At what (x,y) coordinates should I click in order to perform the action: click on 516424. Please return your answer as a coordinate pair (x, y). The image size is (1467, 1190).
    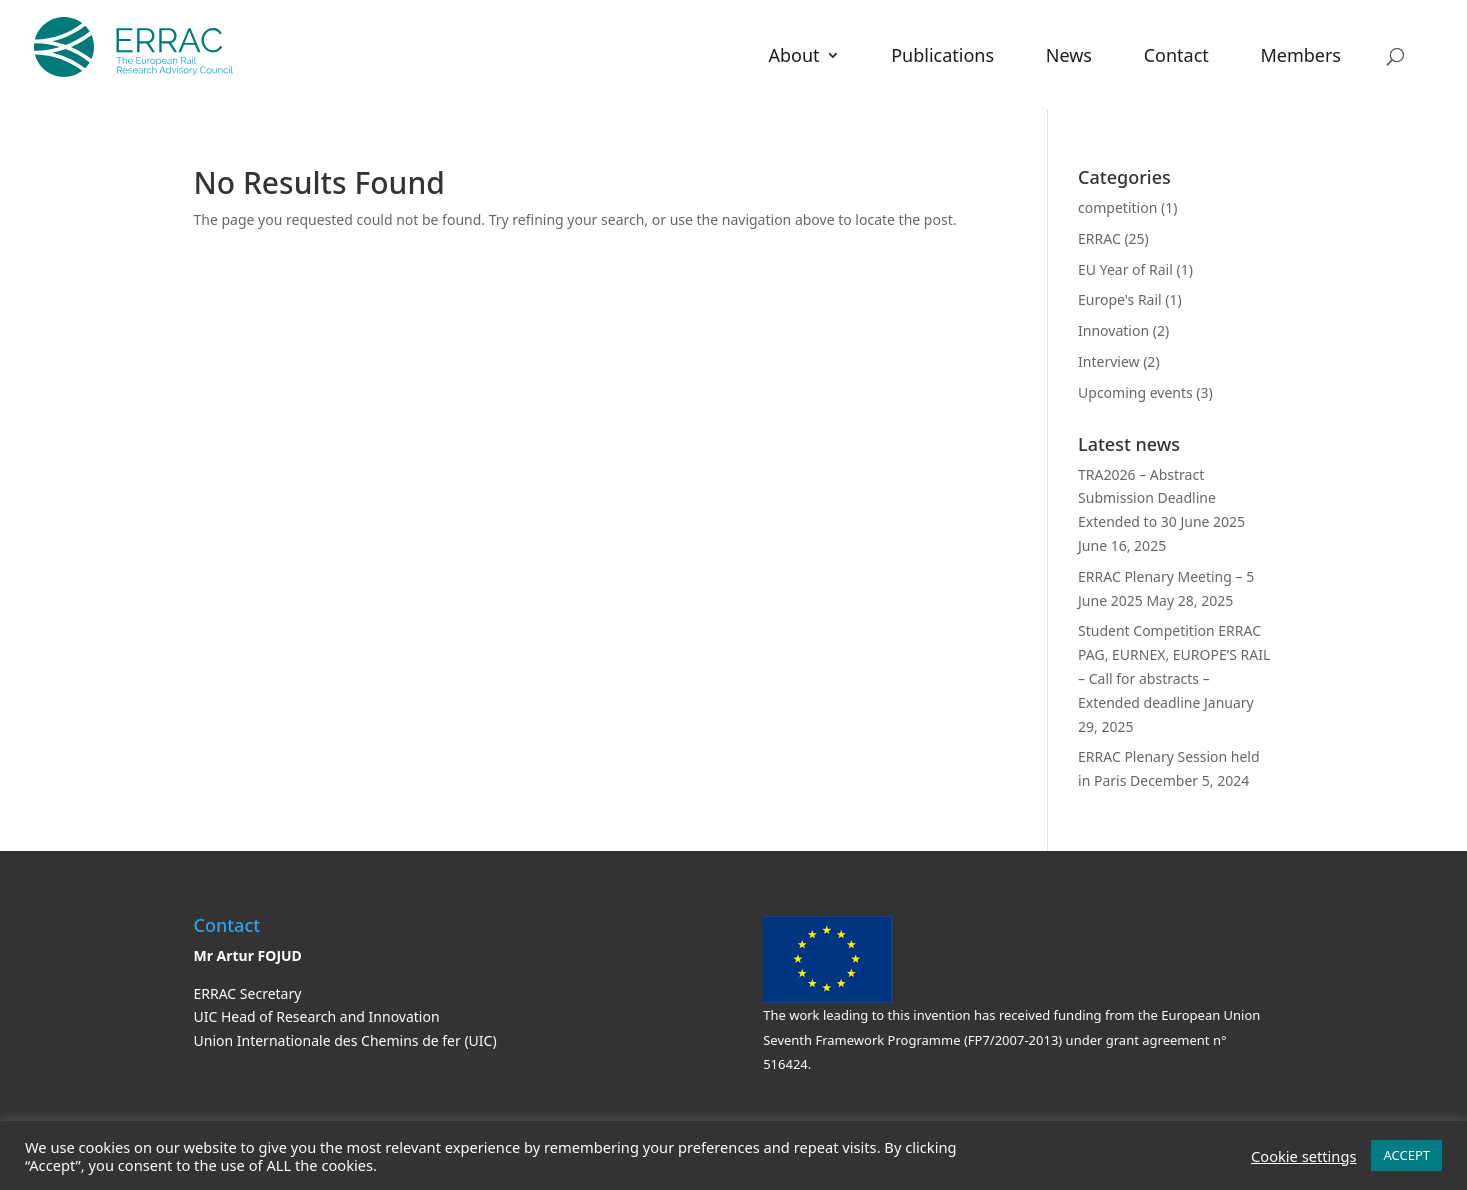
    Looking at the image, I should click on (785, 1064).